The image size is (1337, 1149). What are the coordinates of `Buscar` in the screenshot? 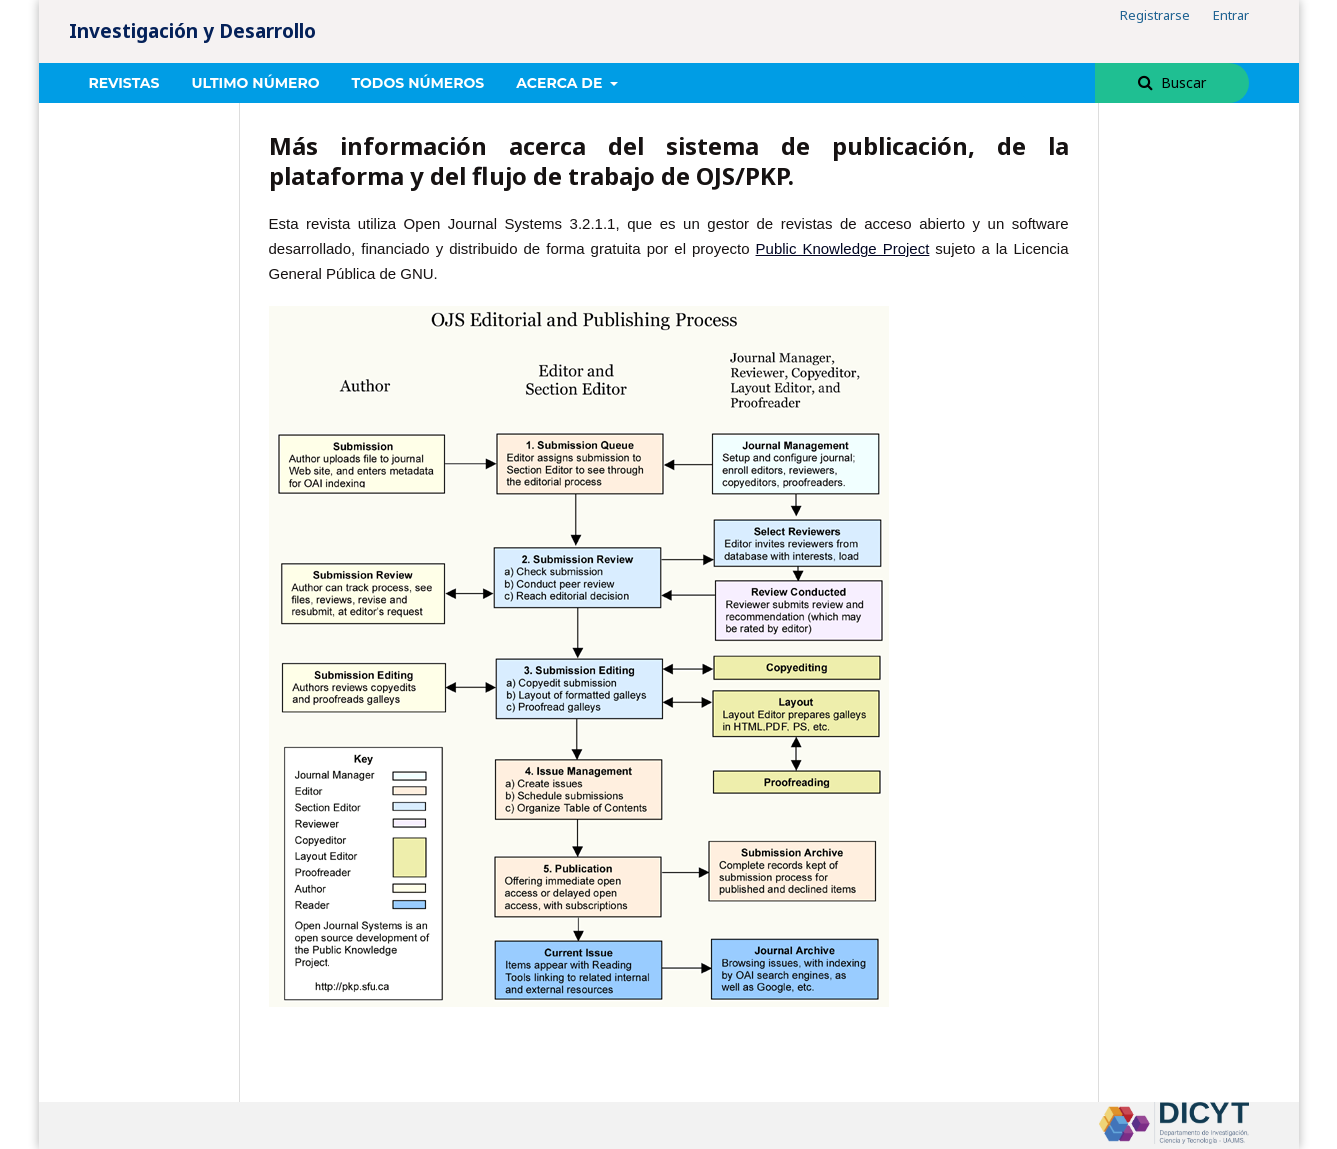 It's located at (1181, 82).